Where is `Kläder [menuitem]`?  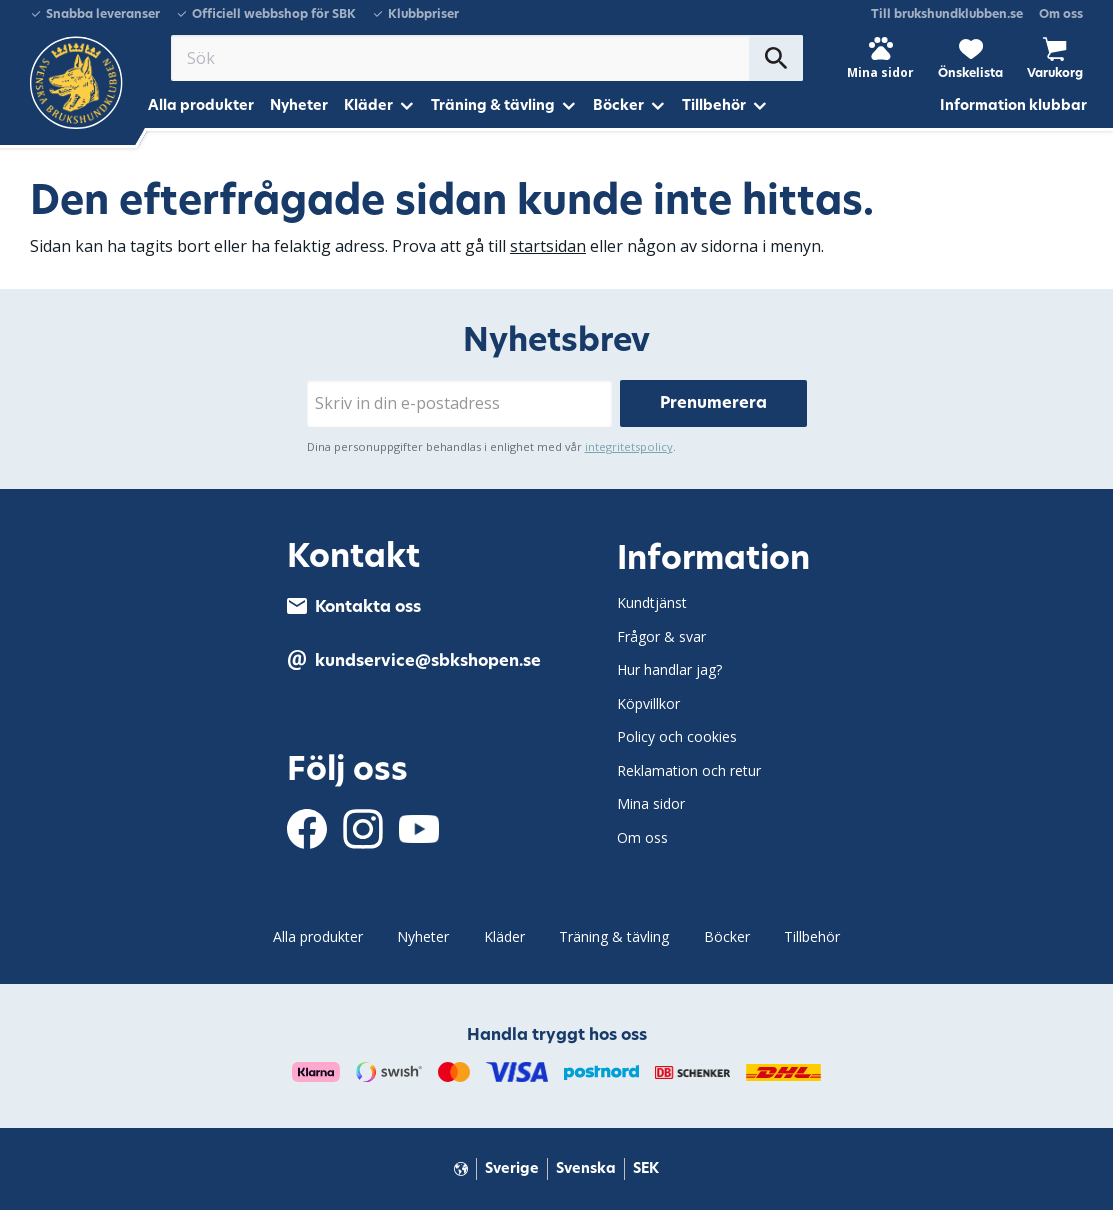 Kläder [menuitem] is located at coordinates (368, 106).